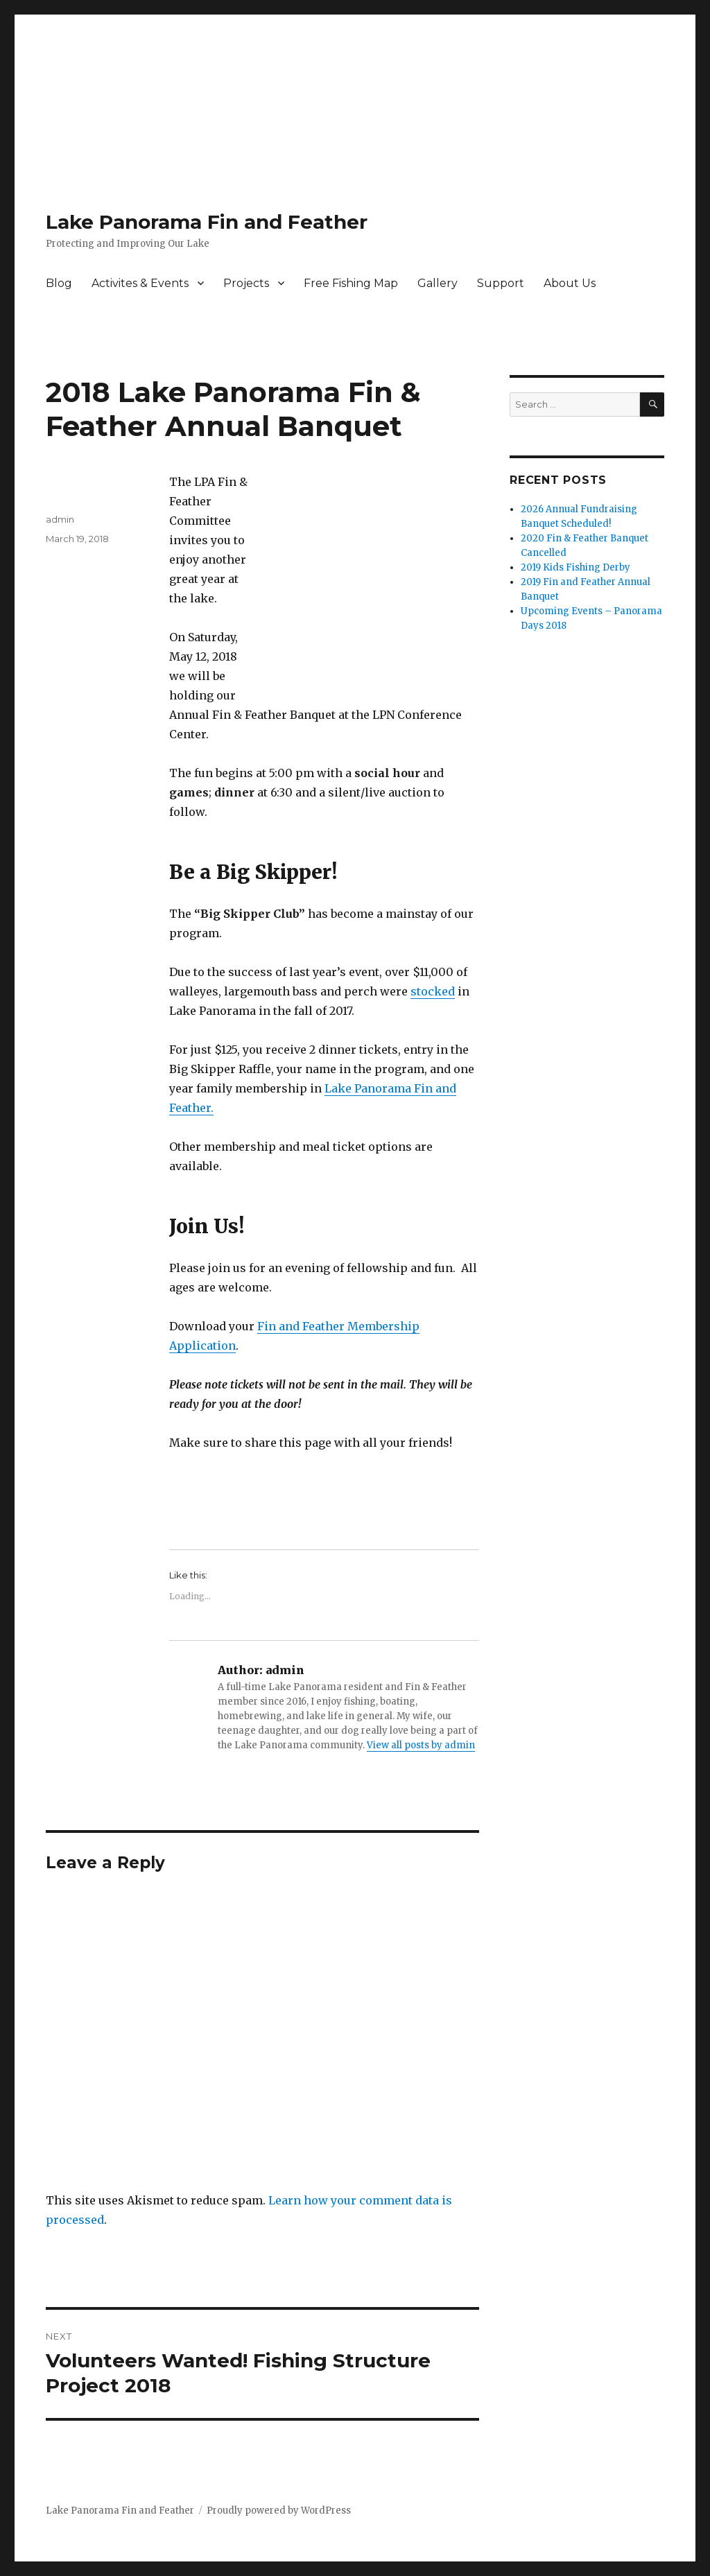 The height and width of the screenshot is (2576, 710). What do you see at coordinates (351, 283) in the screenshot?
I see `Free Fishing Map` at bounding box center [351, 283].